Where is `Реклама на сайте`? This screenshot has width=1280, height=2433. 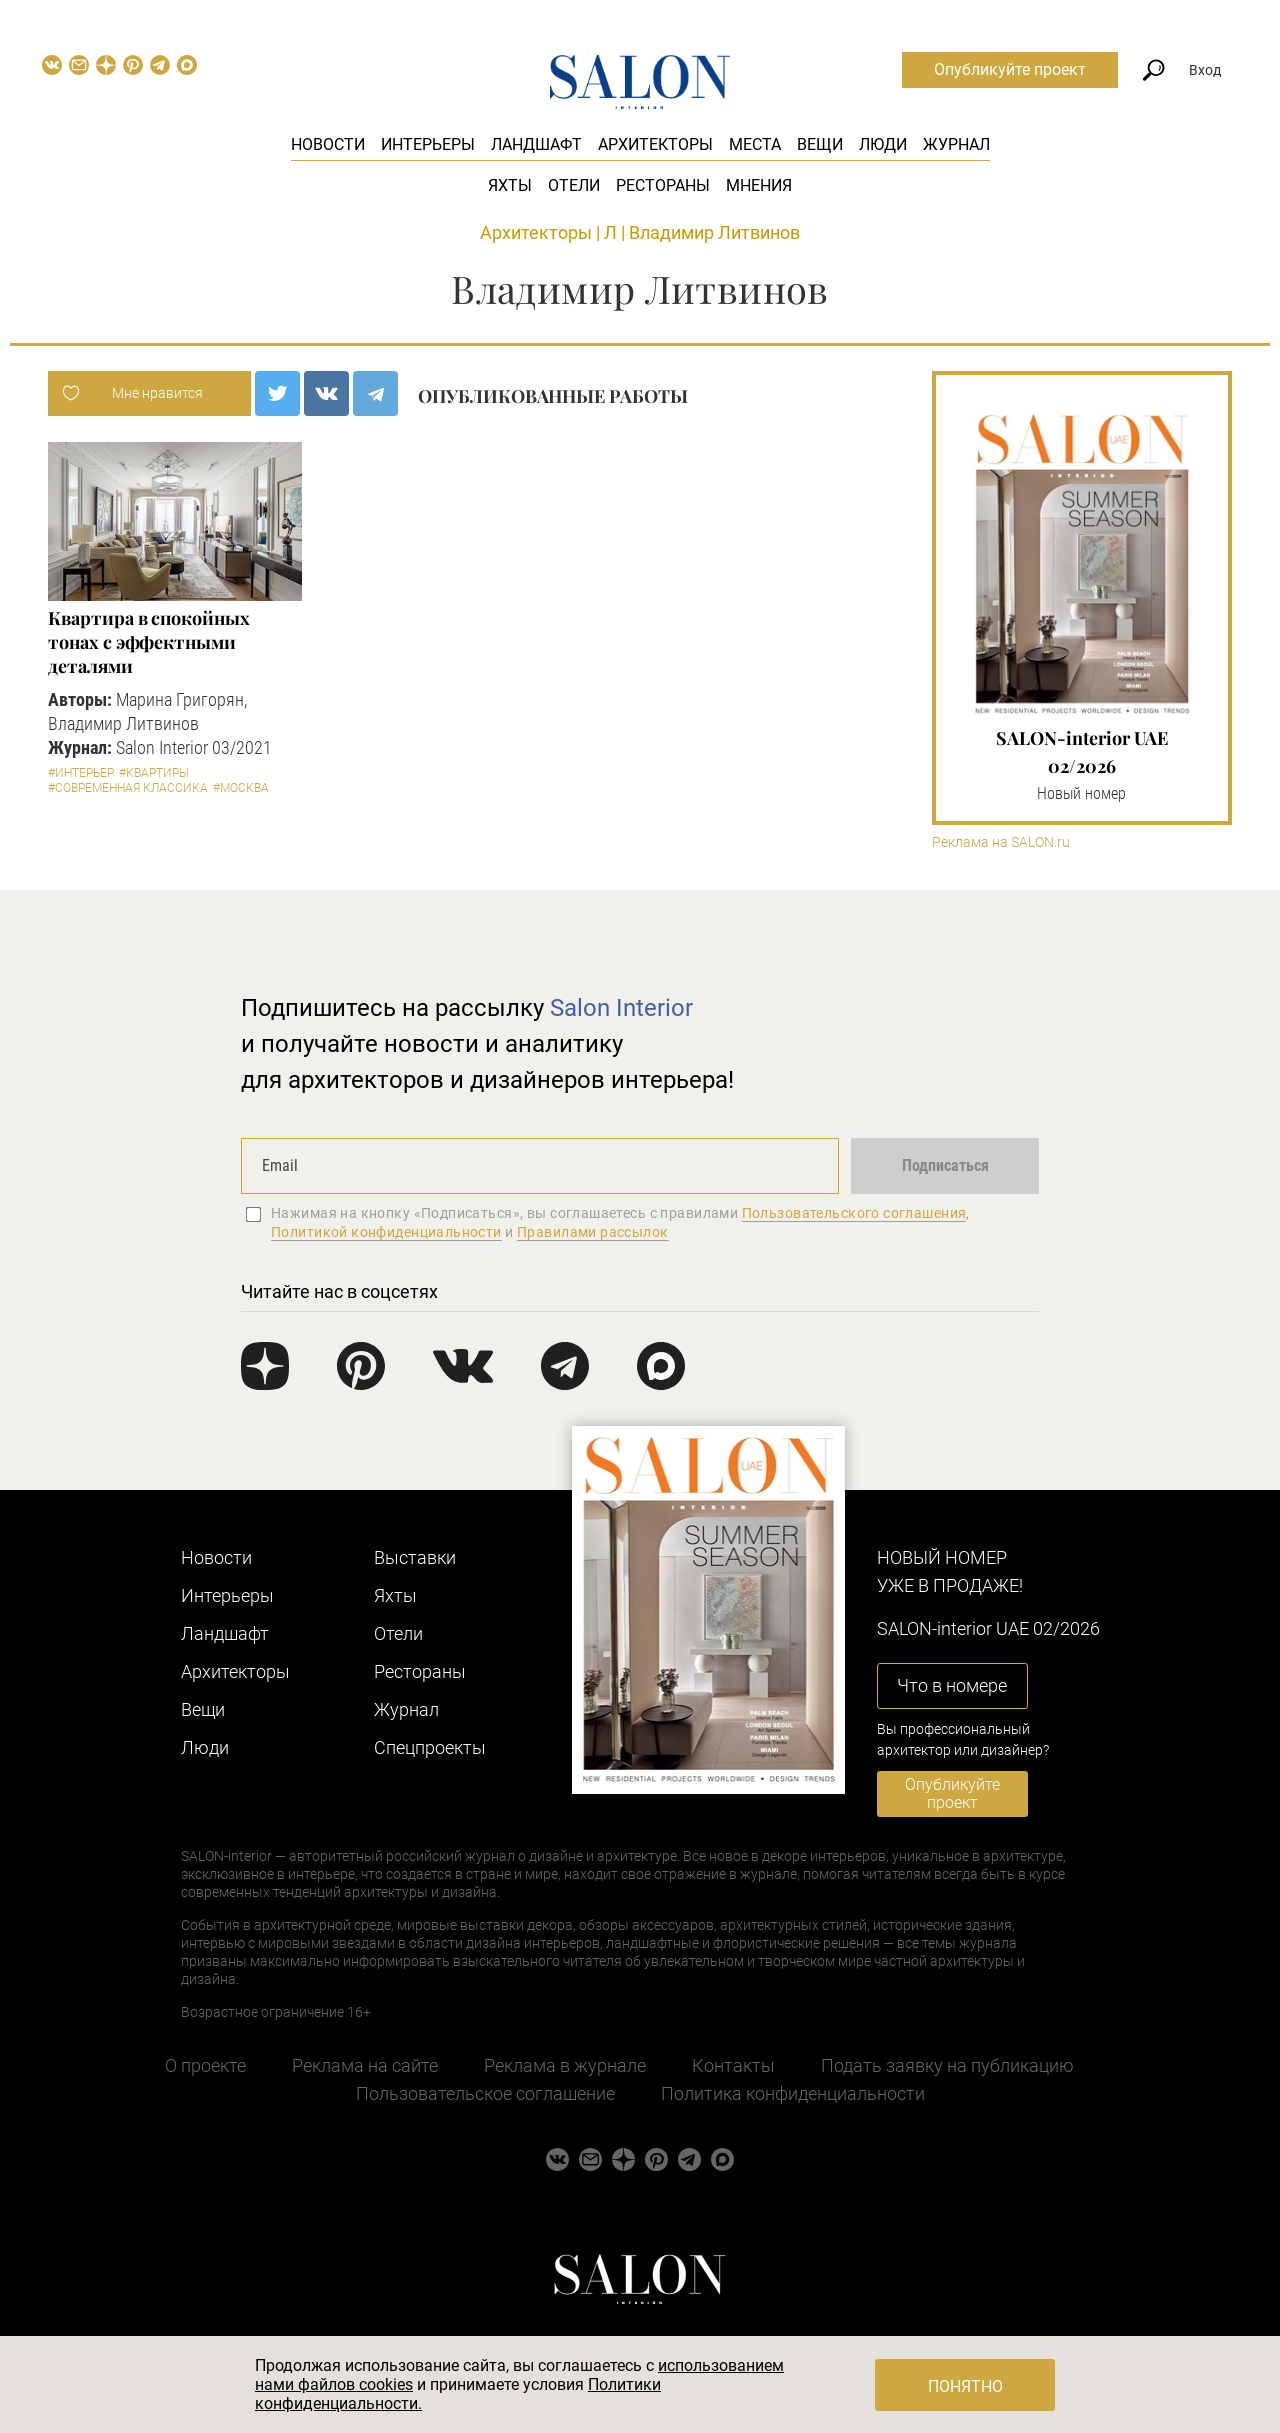
Реклама на сайте is located at coordinates (365, 2065).